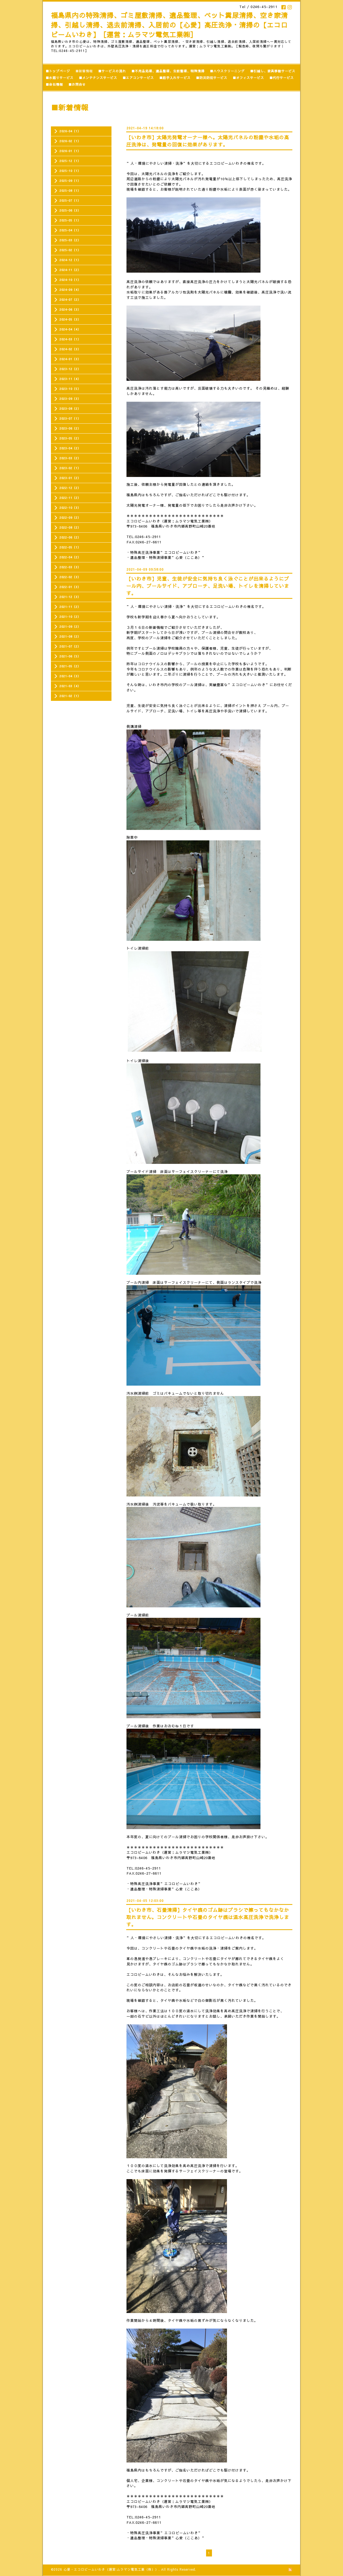  What do you see at coordinates (138, 78) in the screenshot?
I see `■エアコンサービス` at bounding box center [138, 78].